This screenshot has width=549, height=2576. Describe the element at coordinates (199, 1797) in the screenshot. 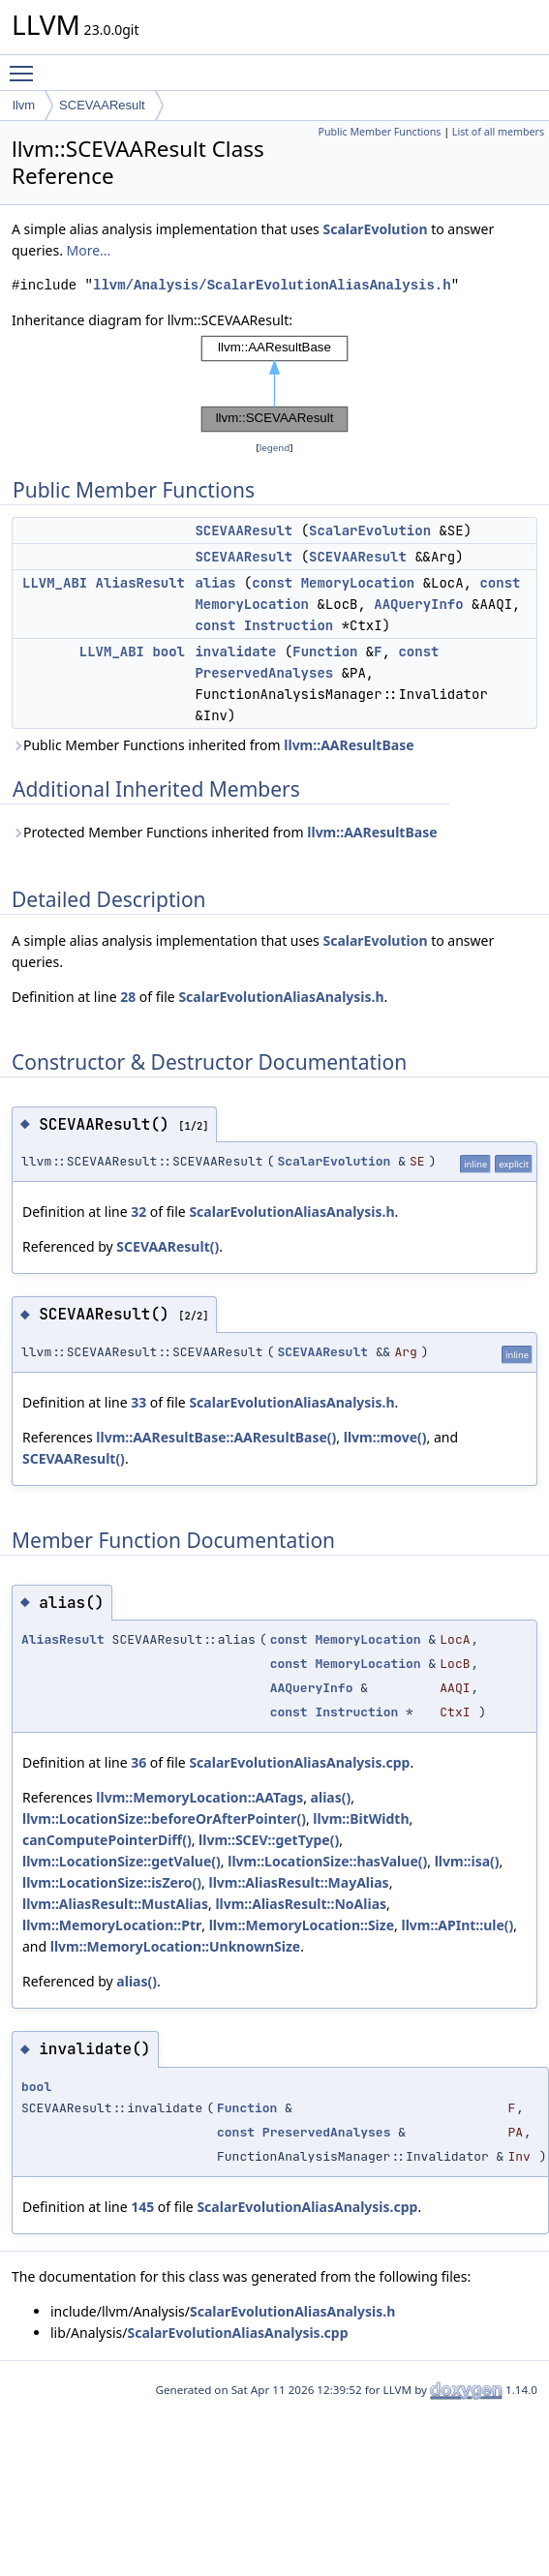

I see `llvm::MemoryLocation::AATags` at that location.